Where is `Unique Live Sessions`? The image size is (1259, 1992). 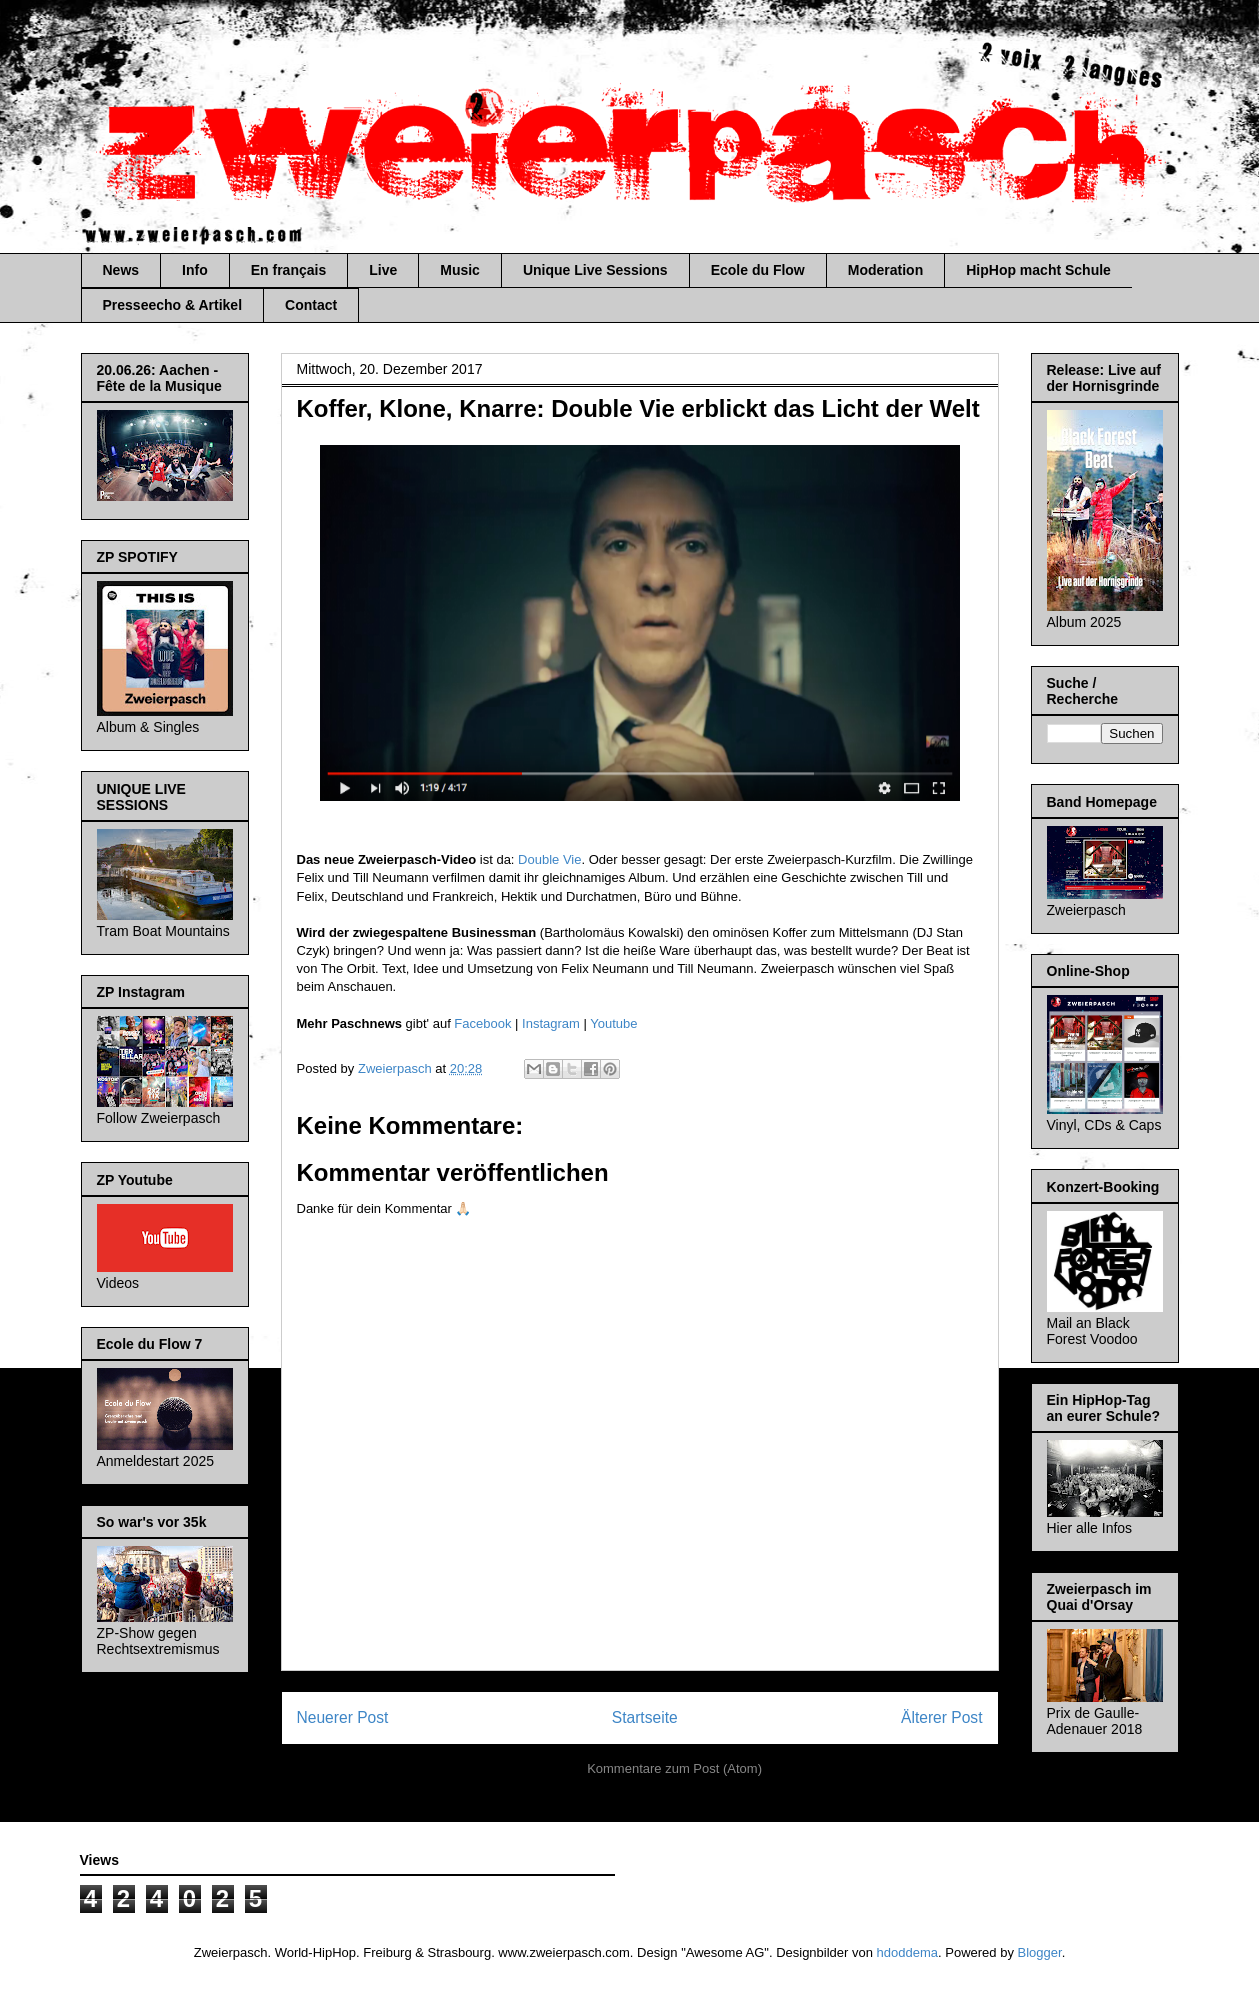
Unique Live Sessions is located at coordinates (595, 270).